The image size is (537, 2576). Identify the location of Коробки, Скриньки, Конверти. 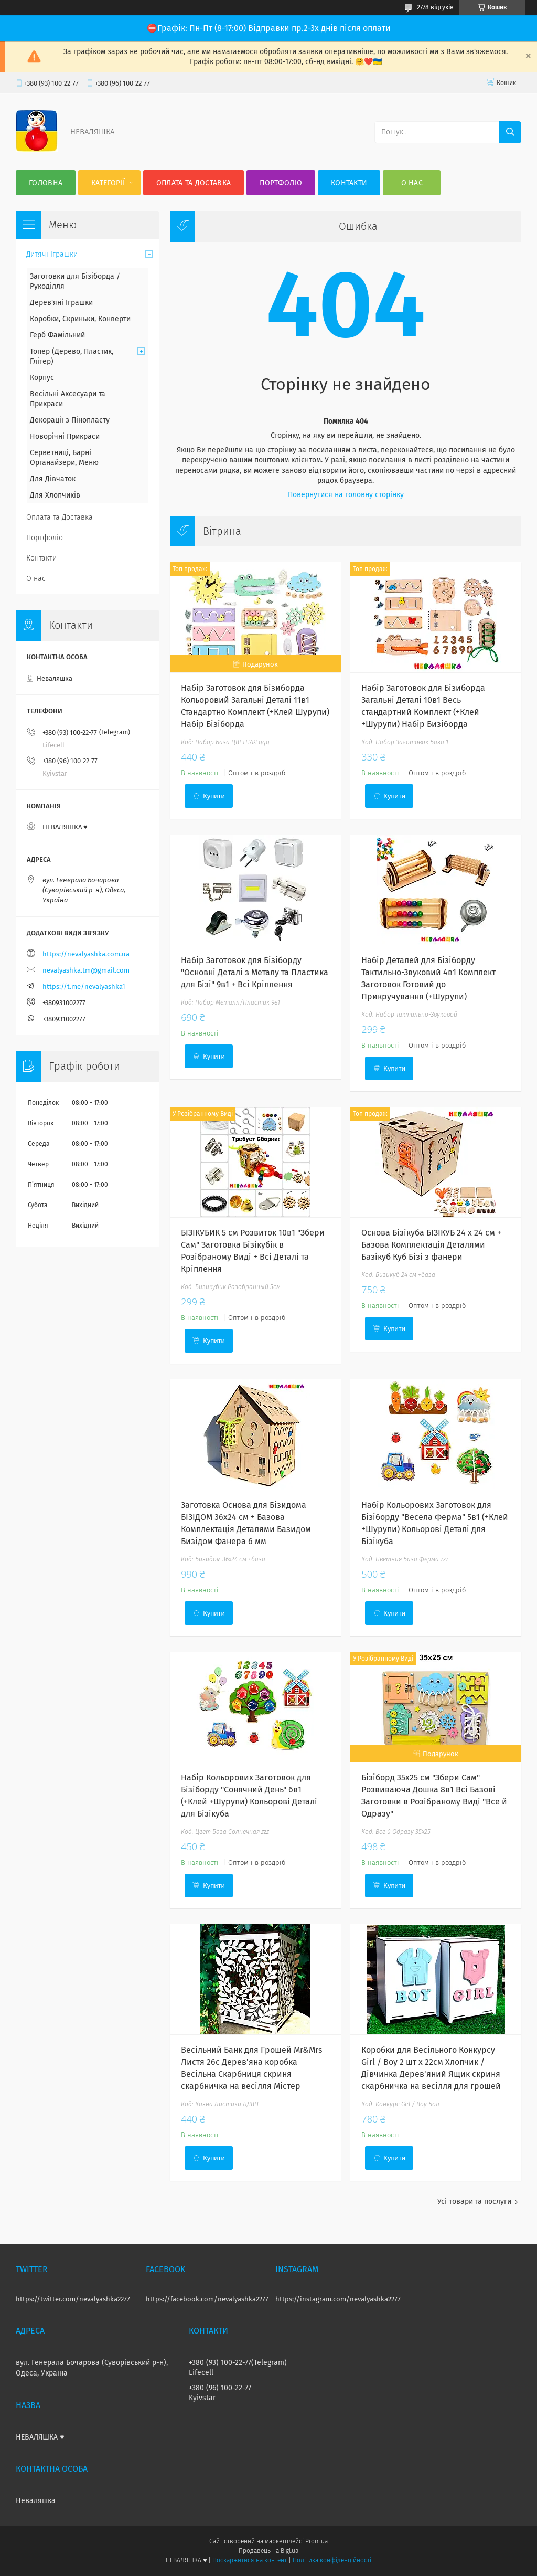
(80, 318).